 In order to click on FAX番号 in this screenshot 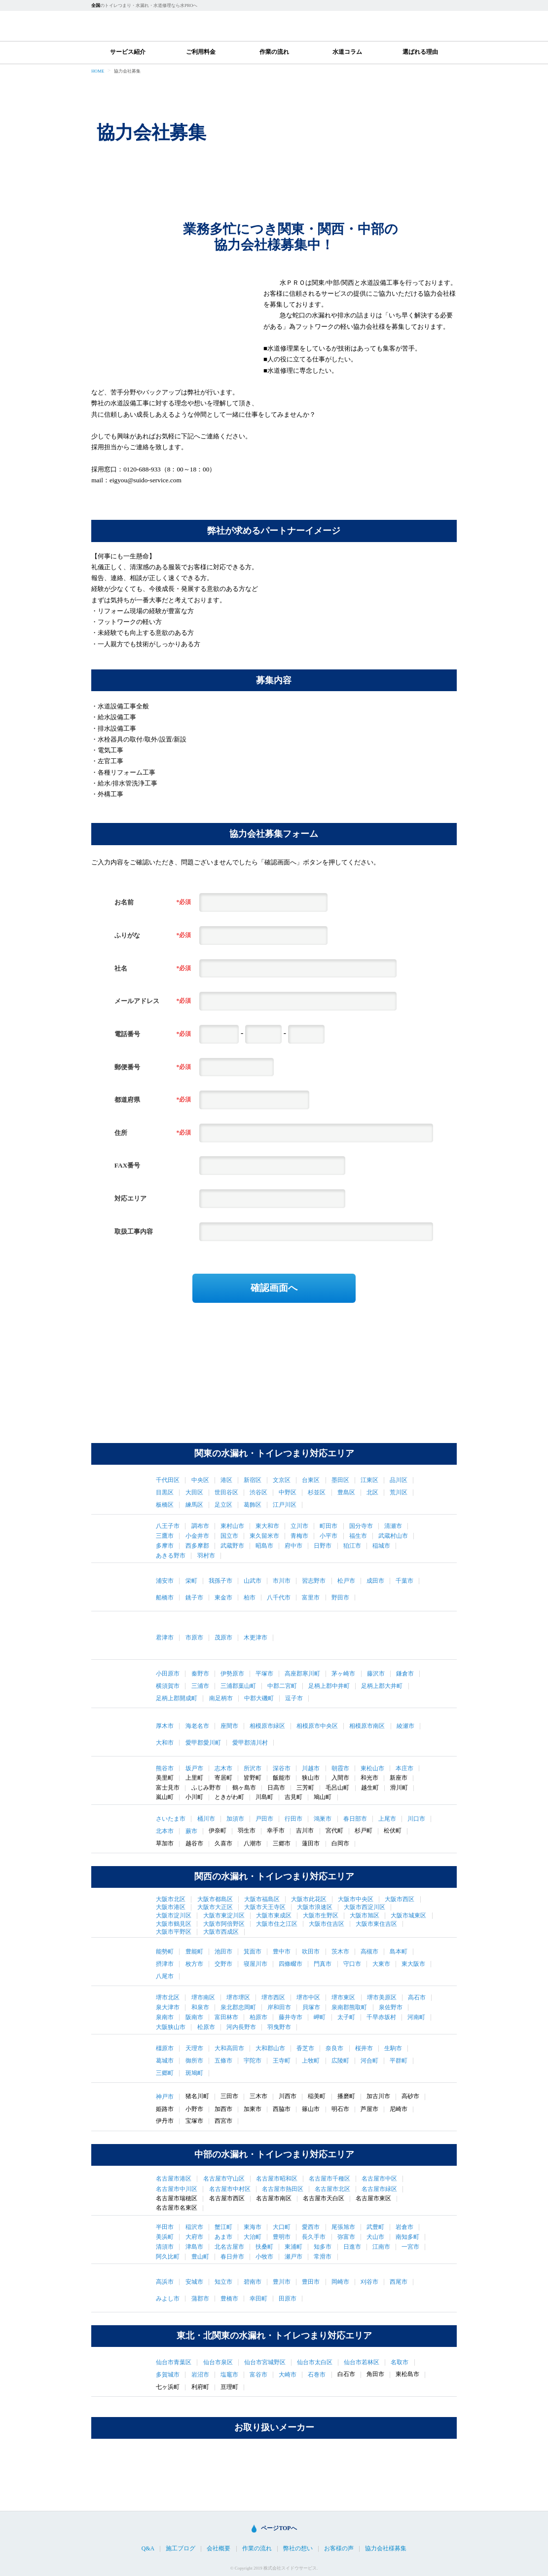, I will do `click(127, 1165)`.